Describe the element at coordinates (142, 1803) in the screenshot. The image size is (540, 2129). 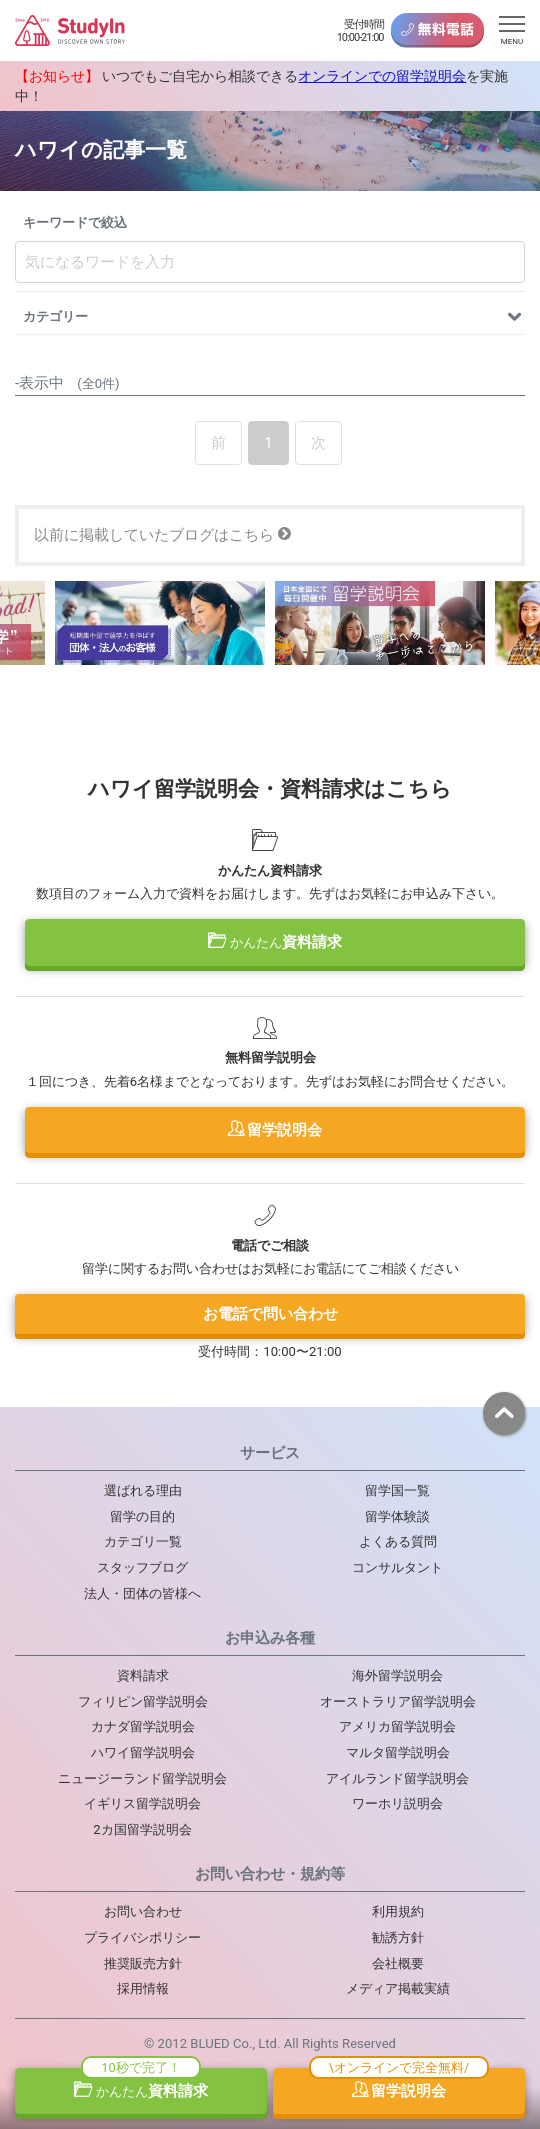
I see `イギリス留学説明会` at that location.